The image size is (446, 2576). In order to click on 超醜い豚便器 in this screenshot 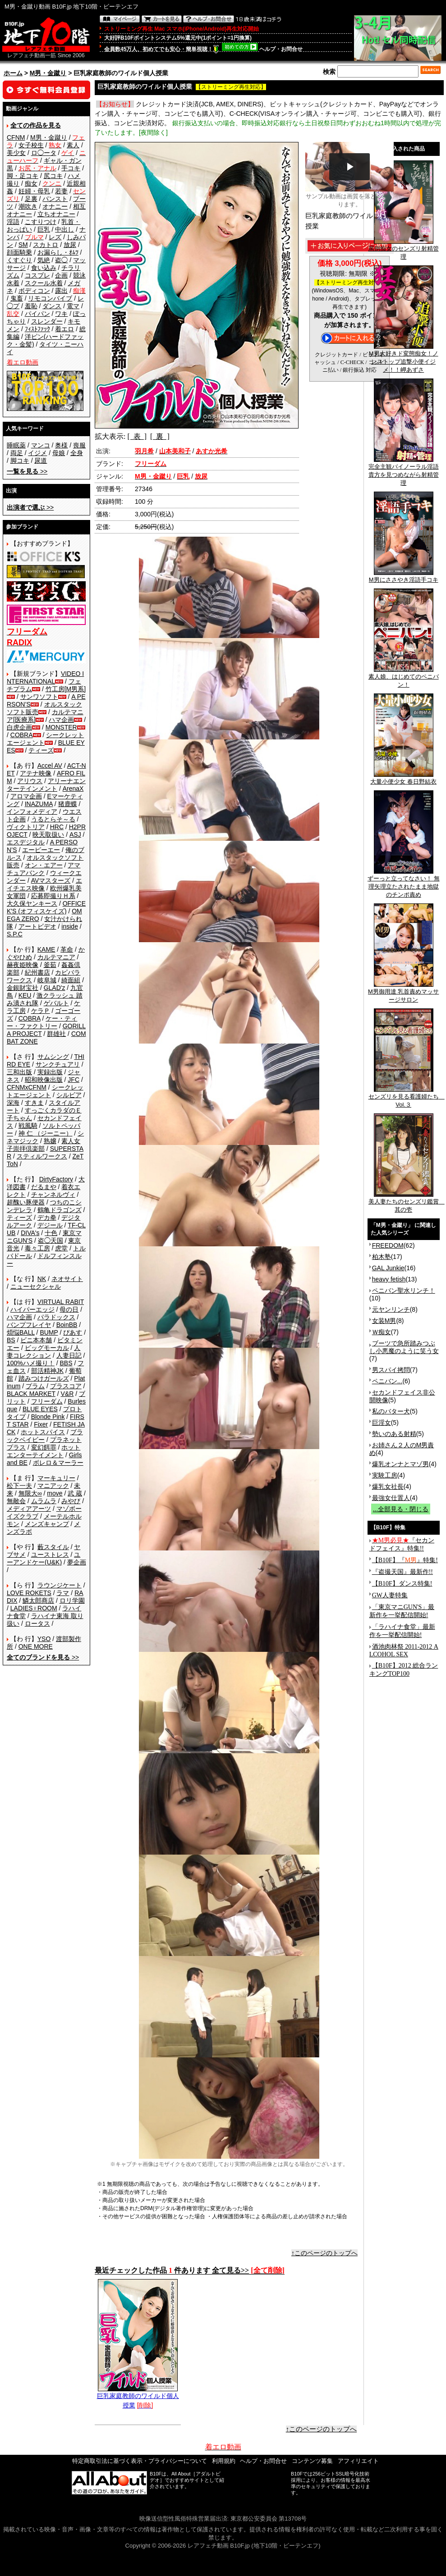, I will do `click(26, 1202)`.